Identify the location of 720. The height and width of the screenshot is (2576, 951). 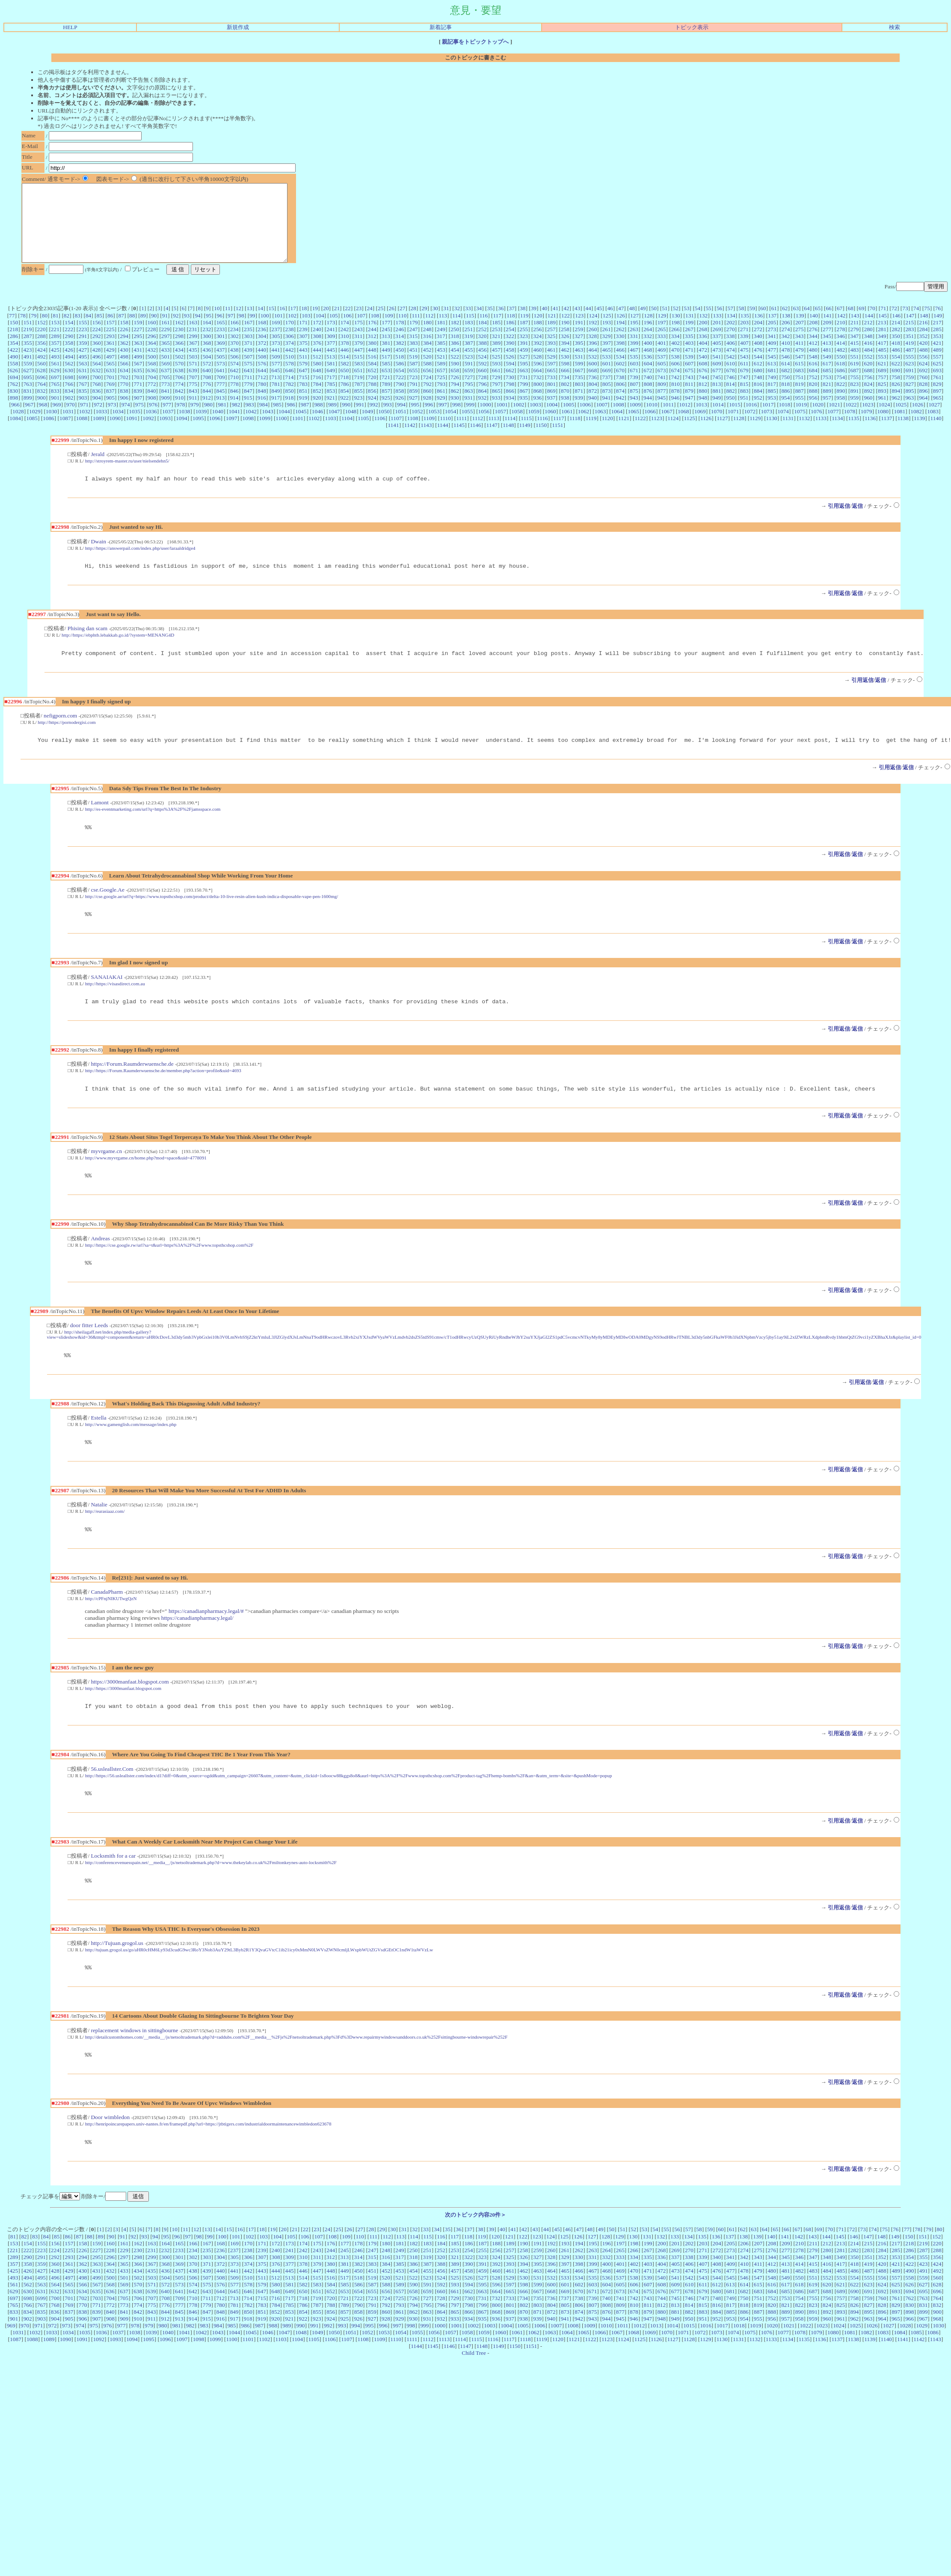
(372, 392).